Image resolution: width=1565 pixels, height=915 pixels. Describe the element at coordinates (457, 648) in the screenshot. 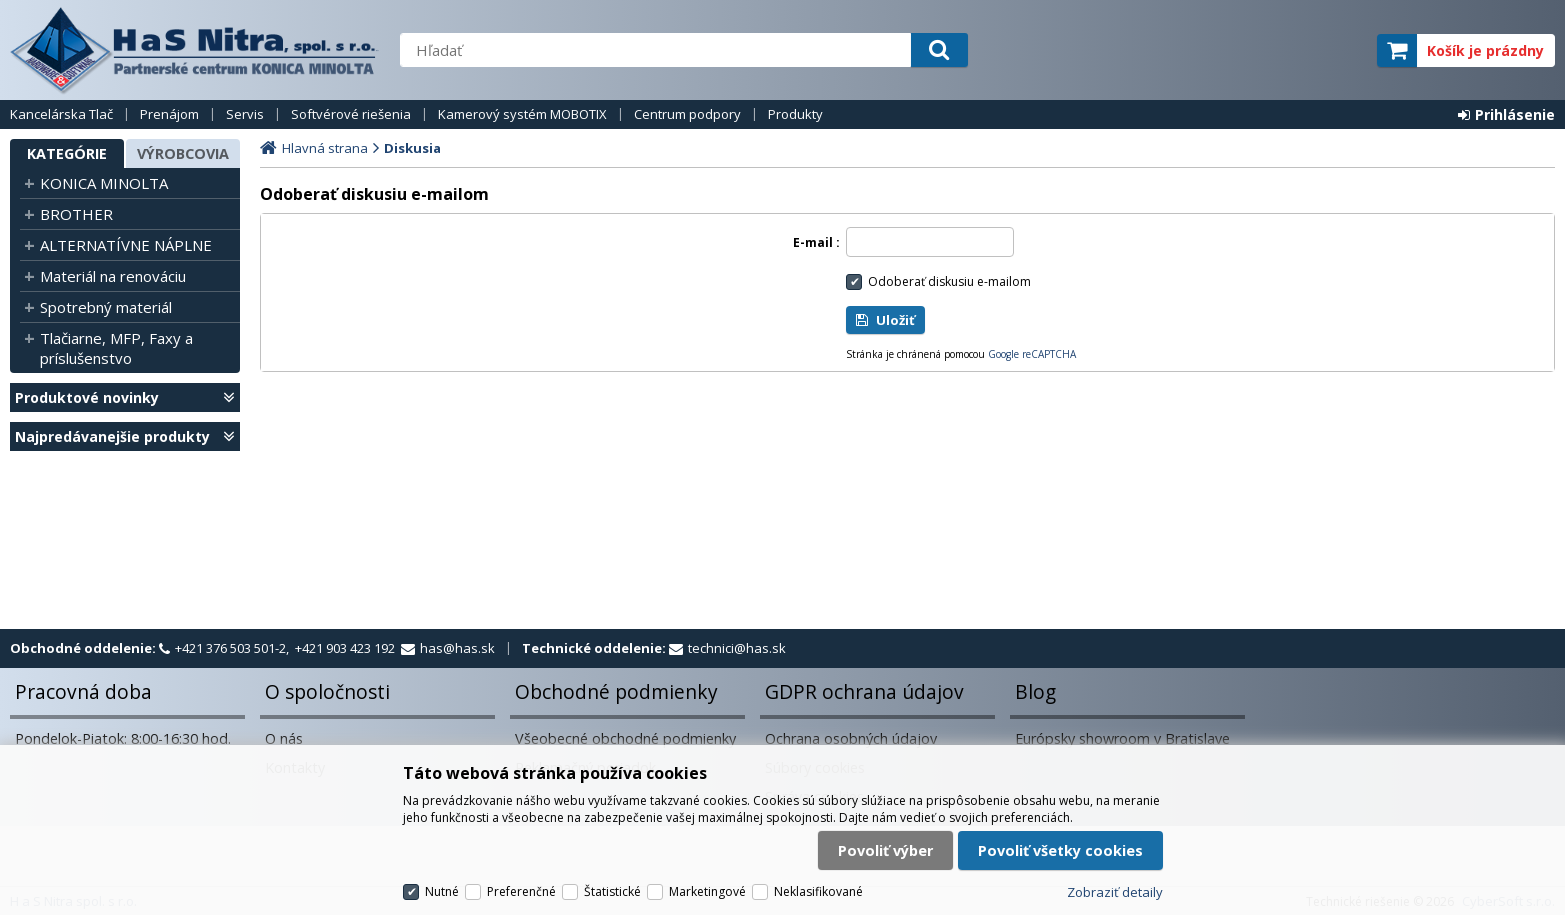

I see `has@has.sk` at that location.